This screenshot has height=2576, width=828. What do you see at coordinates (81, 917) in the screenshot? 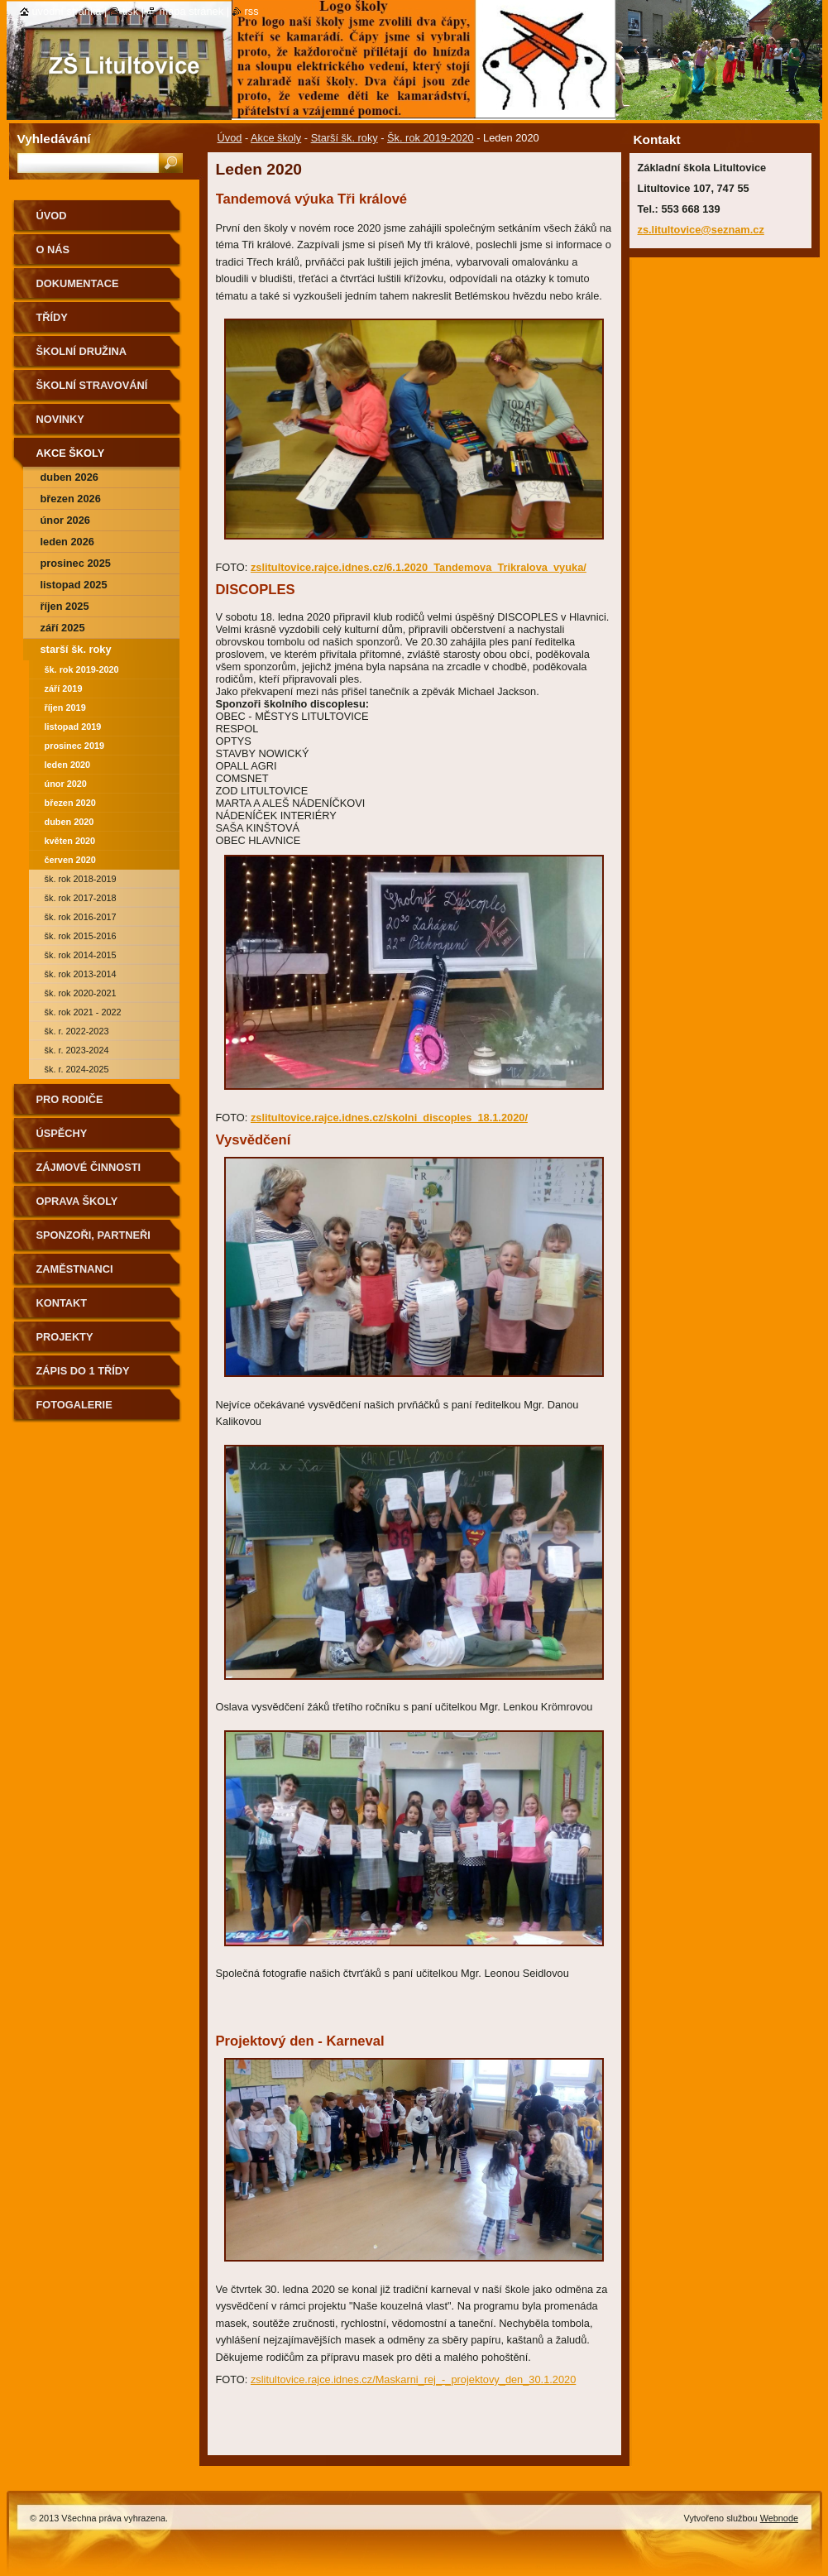
I see `Šk. rok 2016-2017` at bounding box center [81, 917].